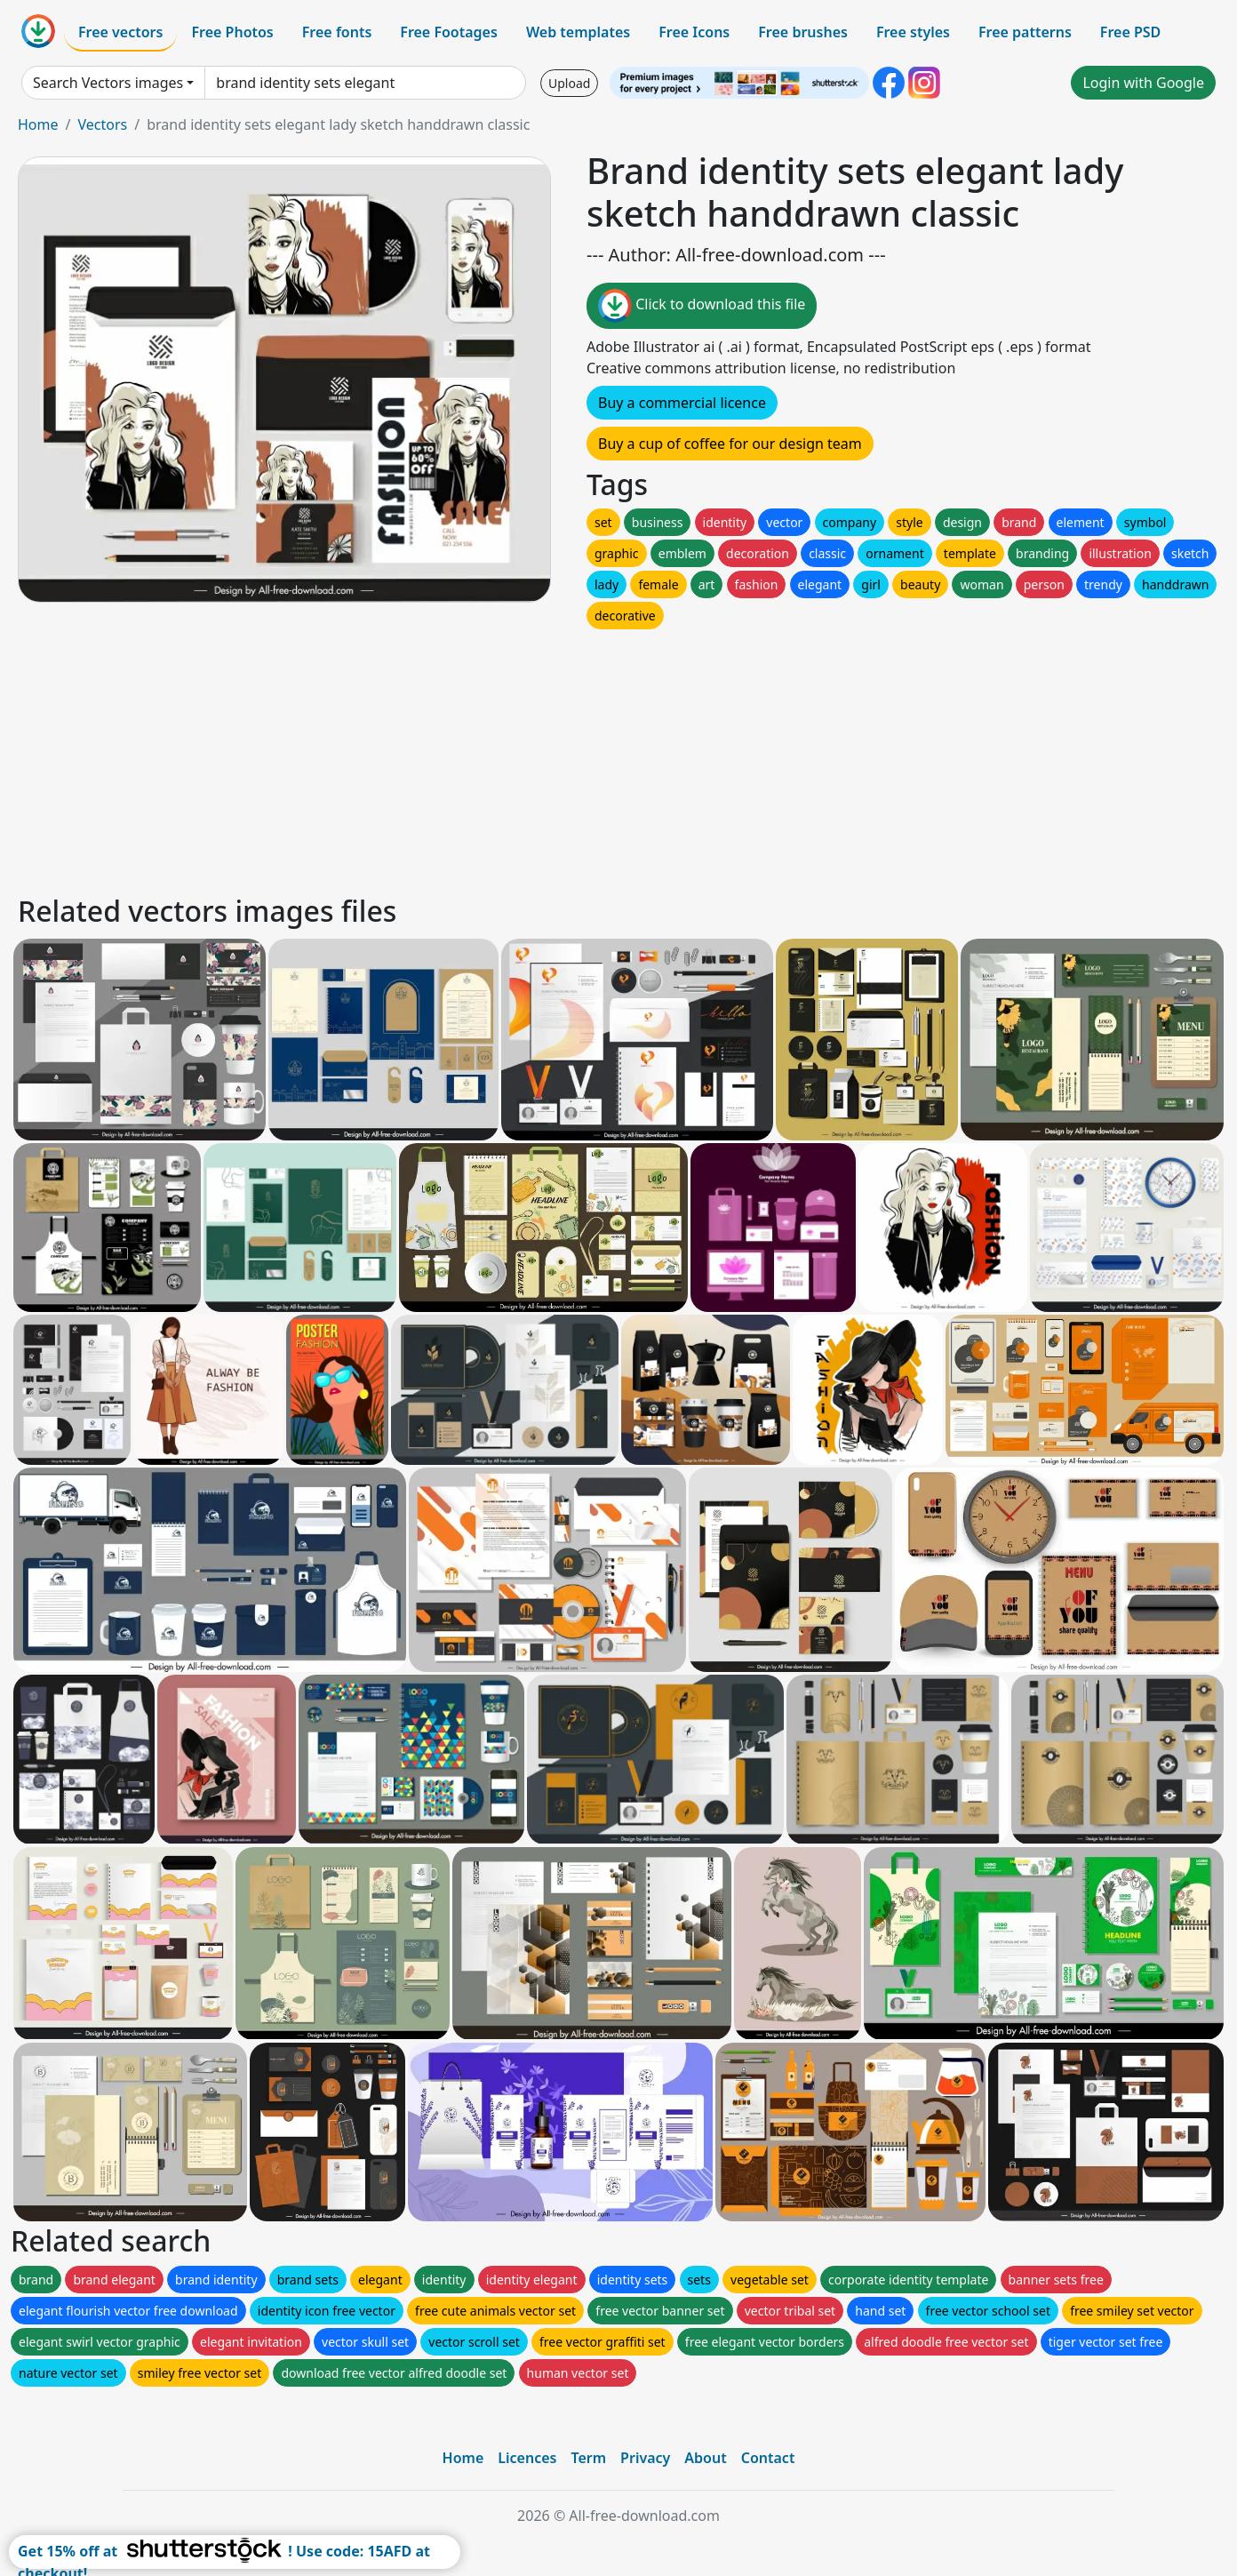 This screenshot has height=2576, width=1237. Describe the element at coordinates (232, 32) in the screenshot. I see `Free Photos` at that location.